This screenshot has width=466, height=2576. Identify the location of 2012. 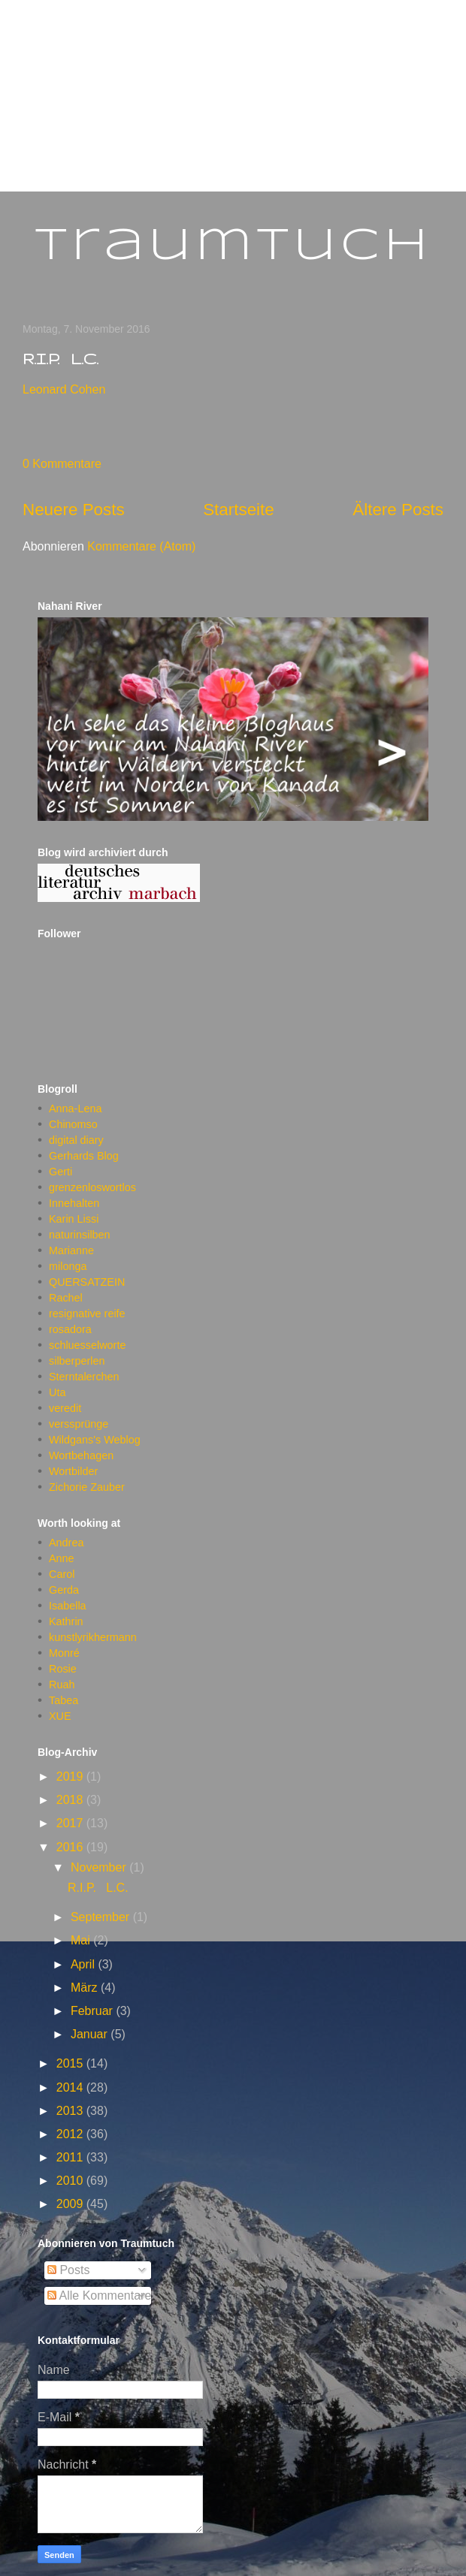
(71, 2134).